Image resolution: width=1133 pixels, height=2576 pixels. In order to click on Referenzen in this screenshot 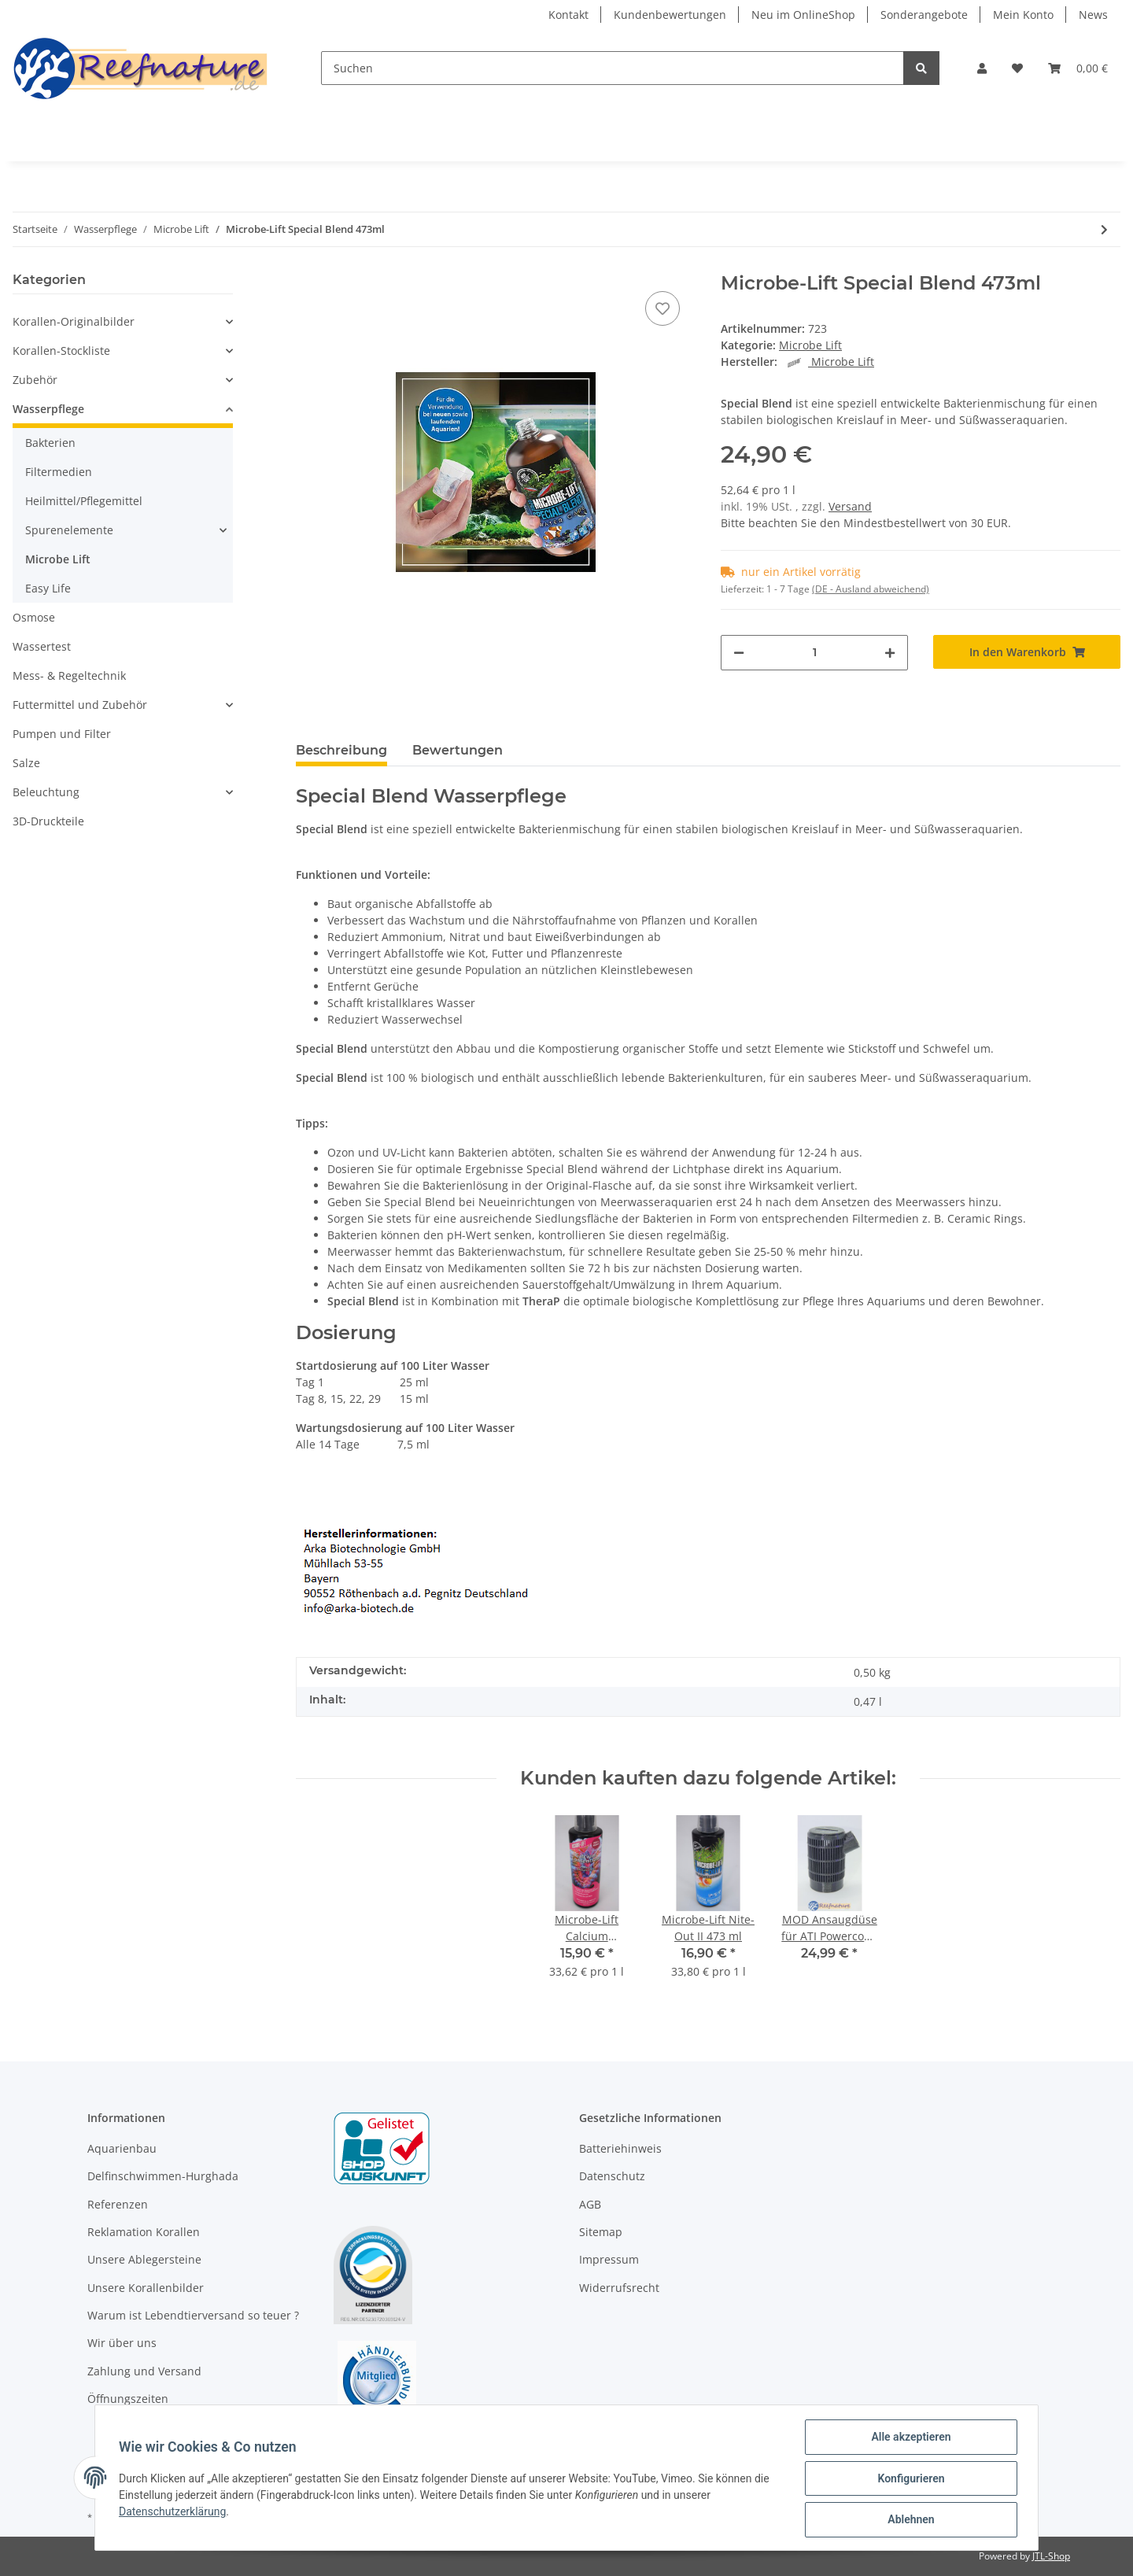, I will do `click(117, 2204)`.